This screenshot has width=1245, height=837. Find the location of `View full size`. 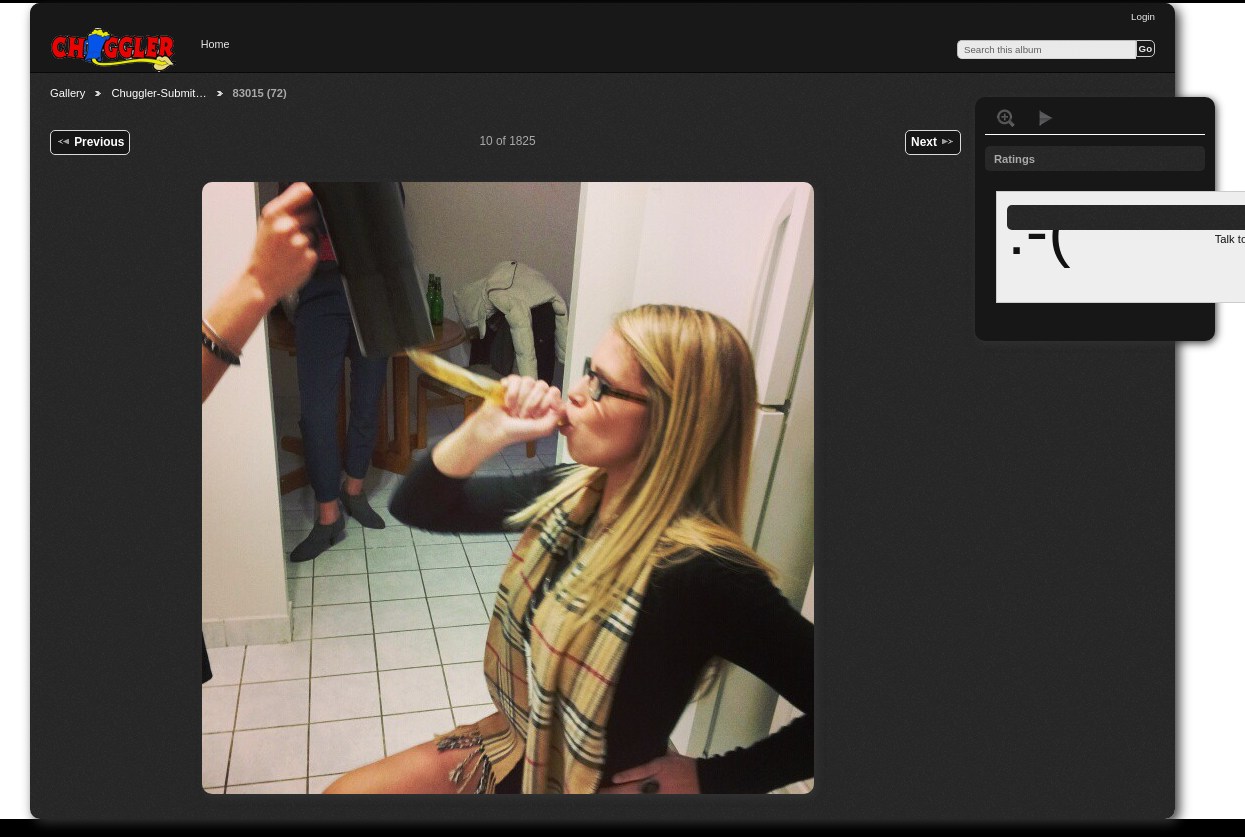

View full size is located at coordinates (1006, 118).